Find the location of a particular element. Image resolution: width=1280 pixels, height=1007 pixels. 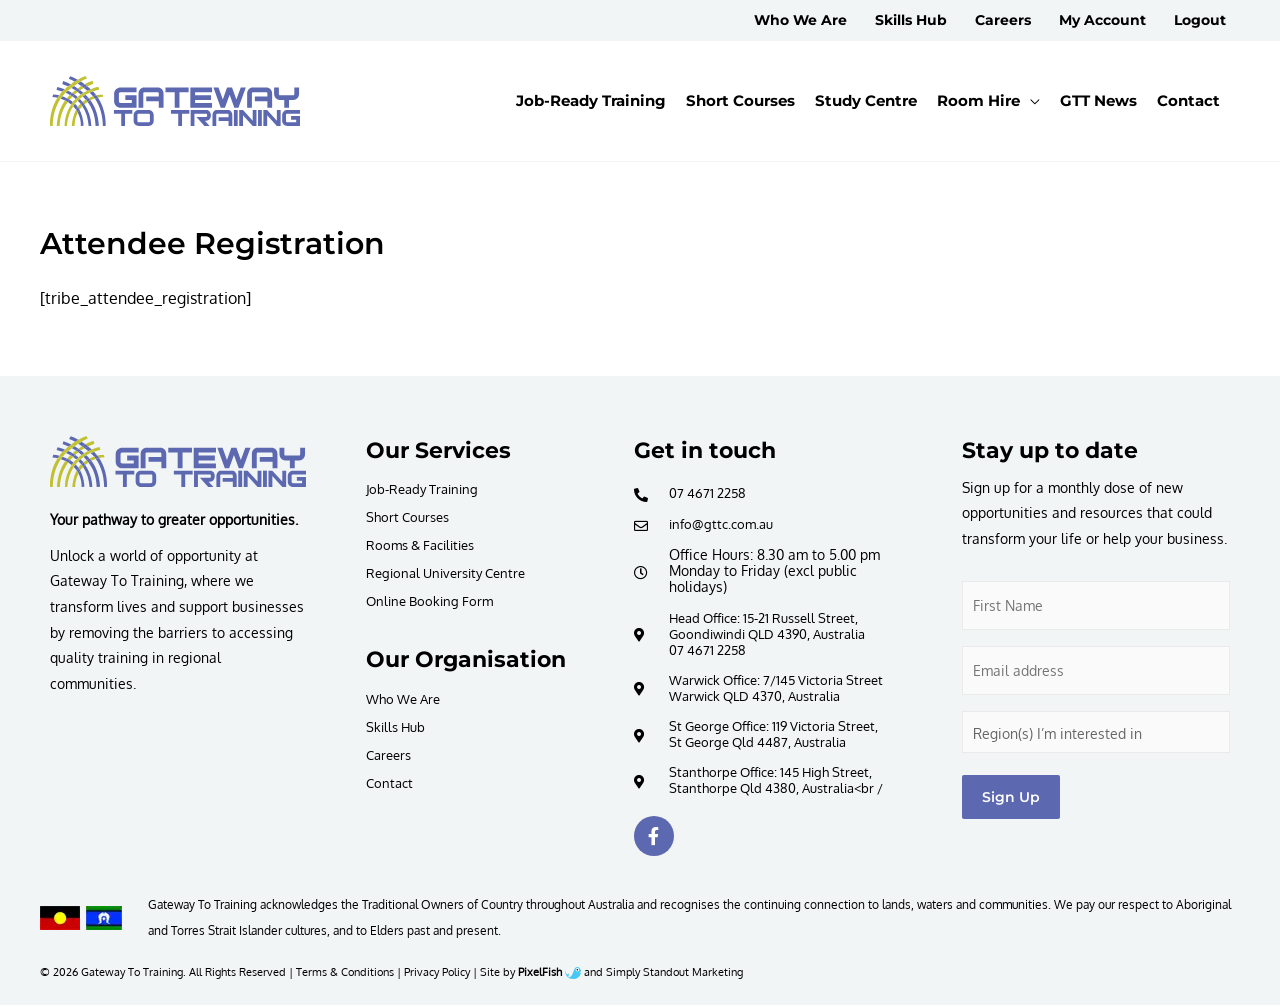

[button] is located at coordinates (988, 101).